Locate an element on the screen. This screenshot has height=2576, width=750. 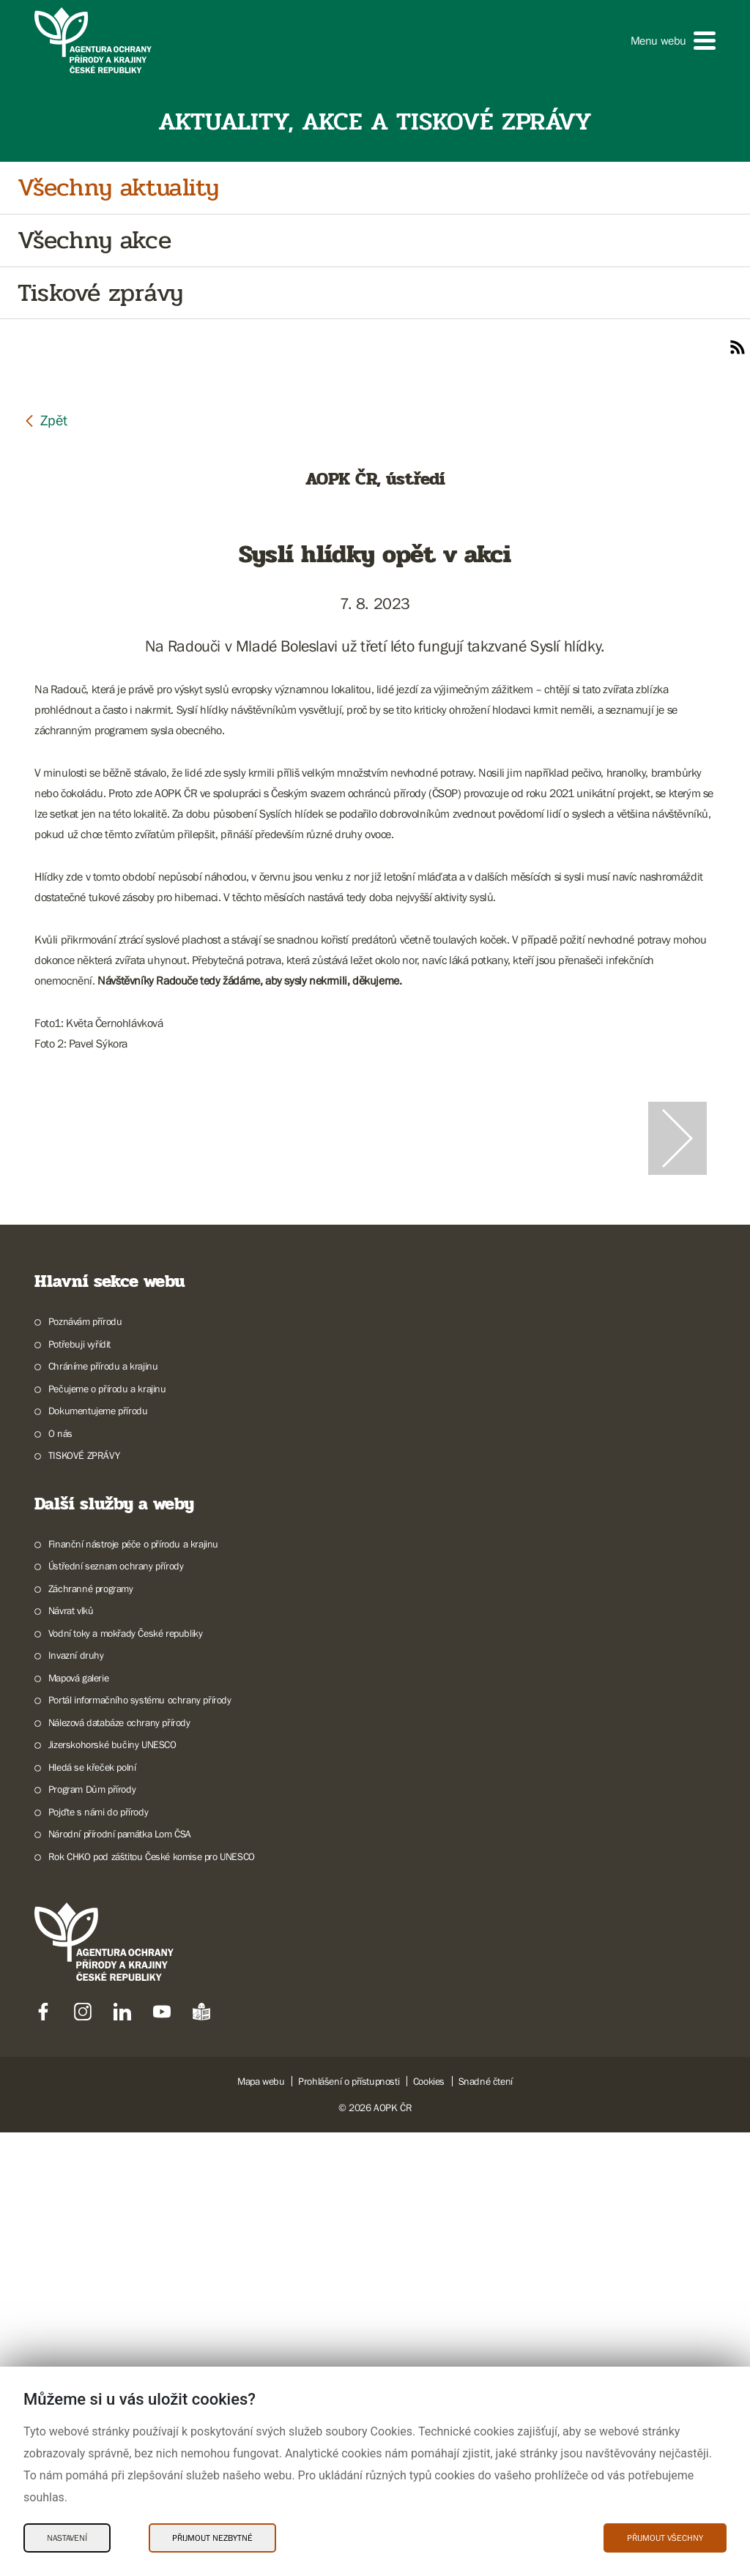
Pečujeme o přírodu a krajinu is located at coordinates (107, 1832).